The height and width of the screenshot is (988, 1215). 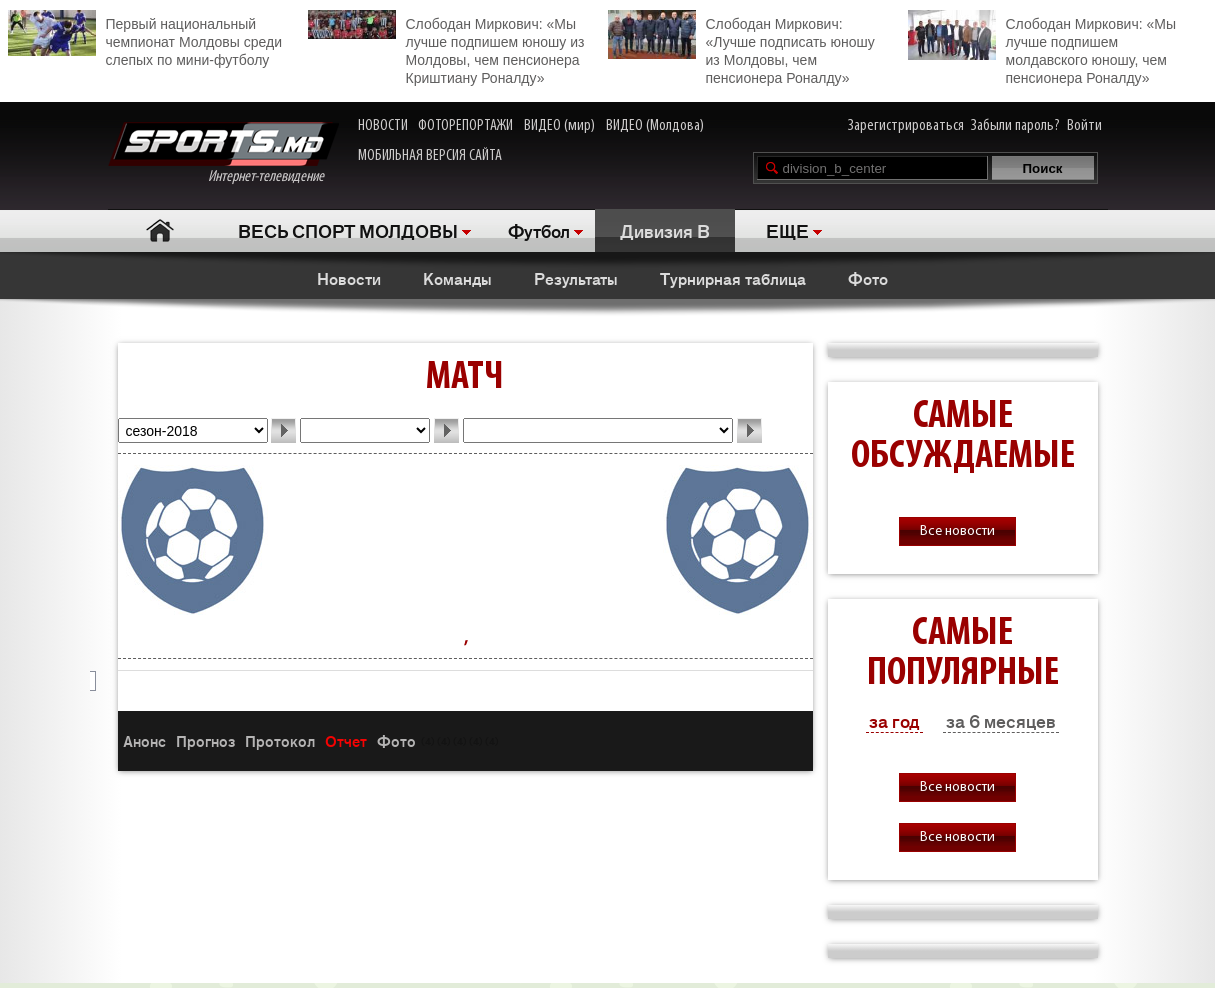 I want to click on МОБИЛЬНАЯ ВЕРСИЯ САЙТА, so click(x=430, y=156).